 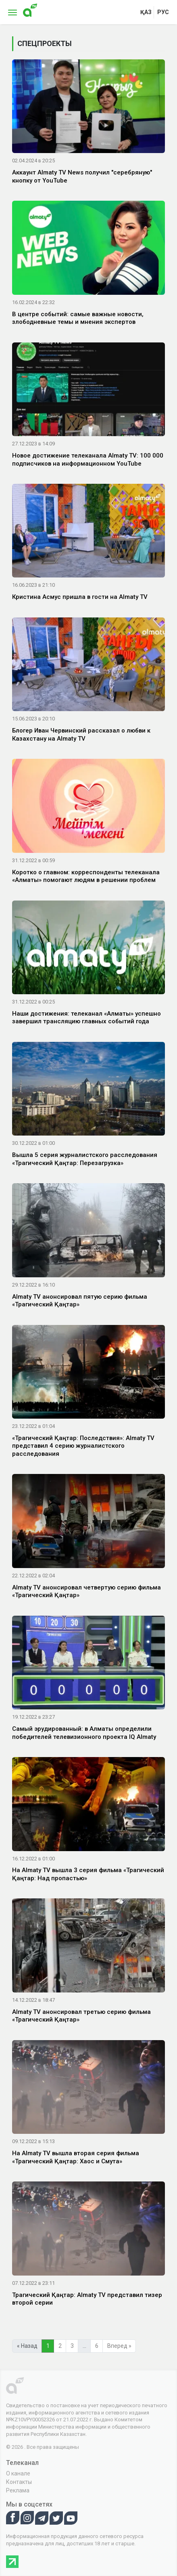 I want to click on Almaty TV анонсировал третью серию фильма «Трагический Қаңтар», so click(x=81, y=2016).